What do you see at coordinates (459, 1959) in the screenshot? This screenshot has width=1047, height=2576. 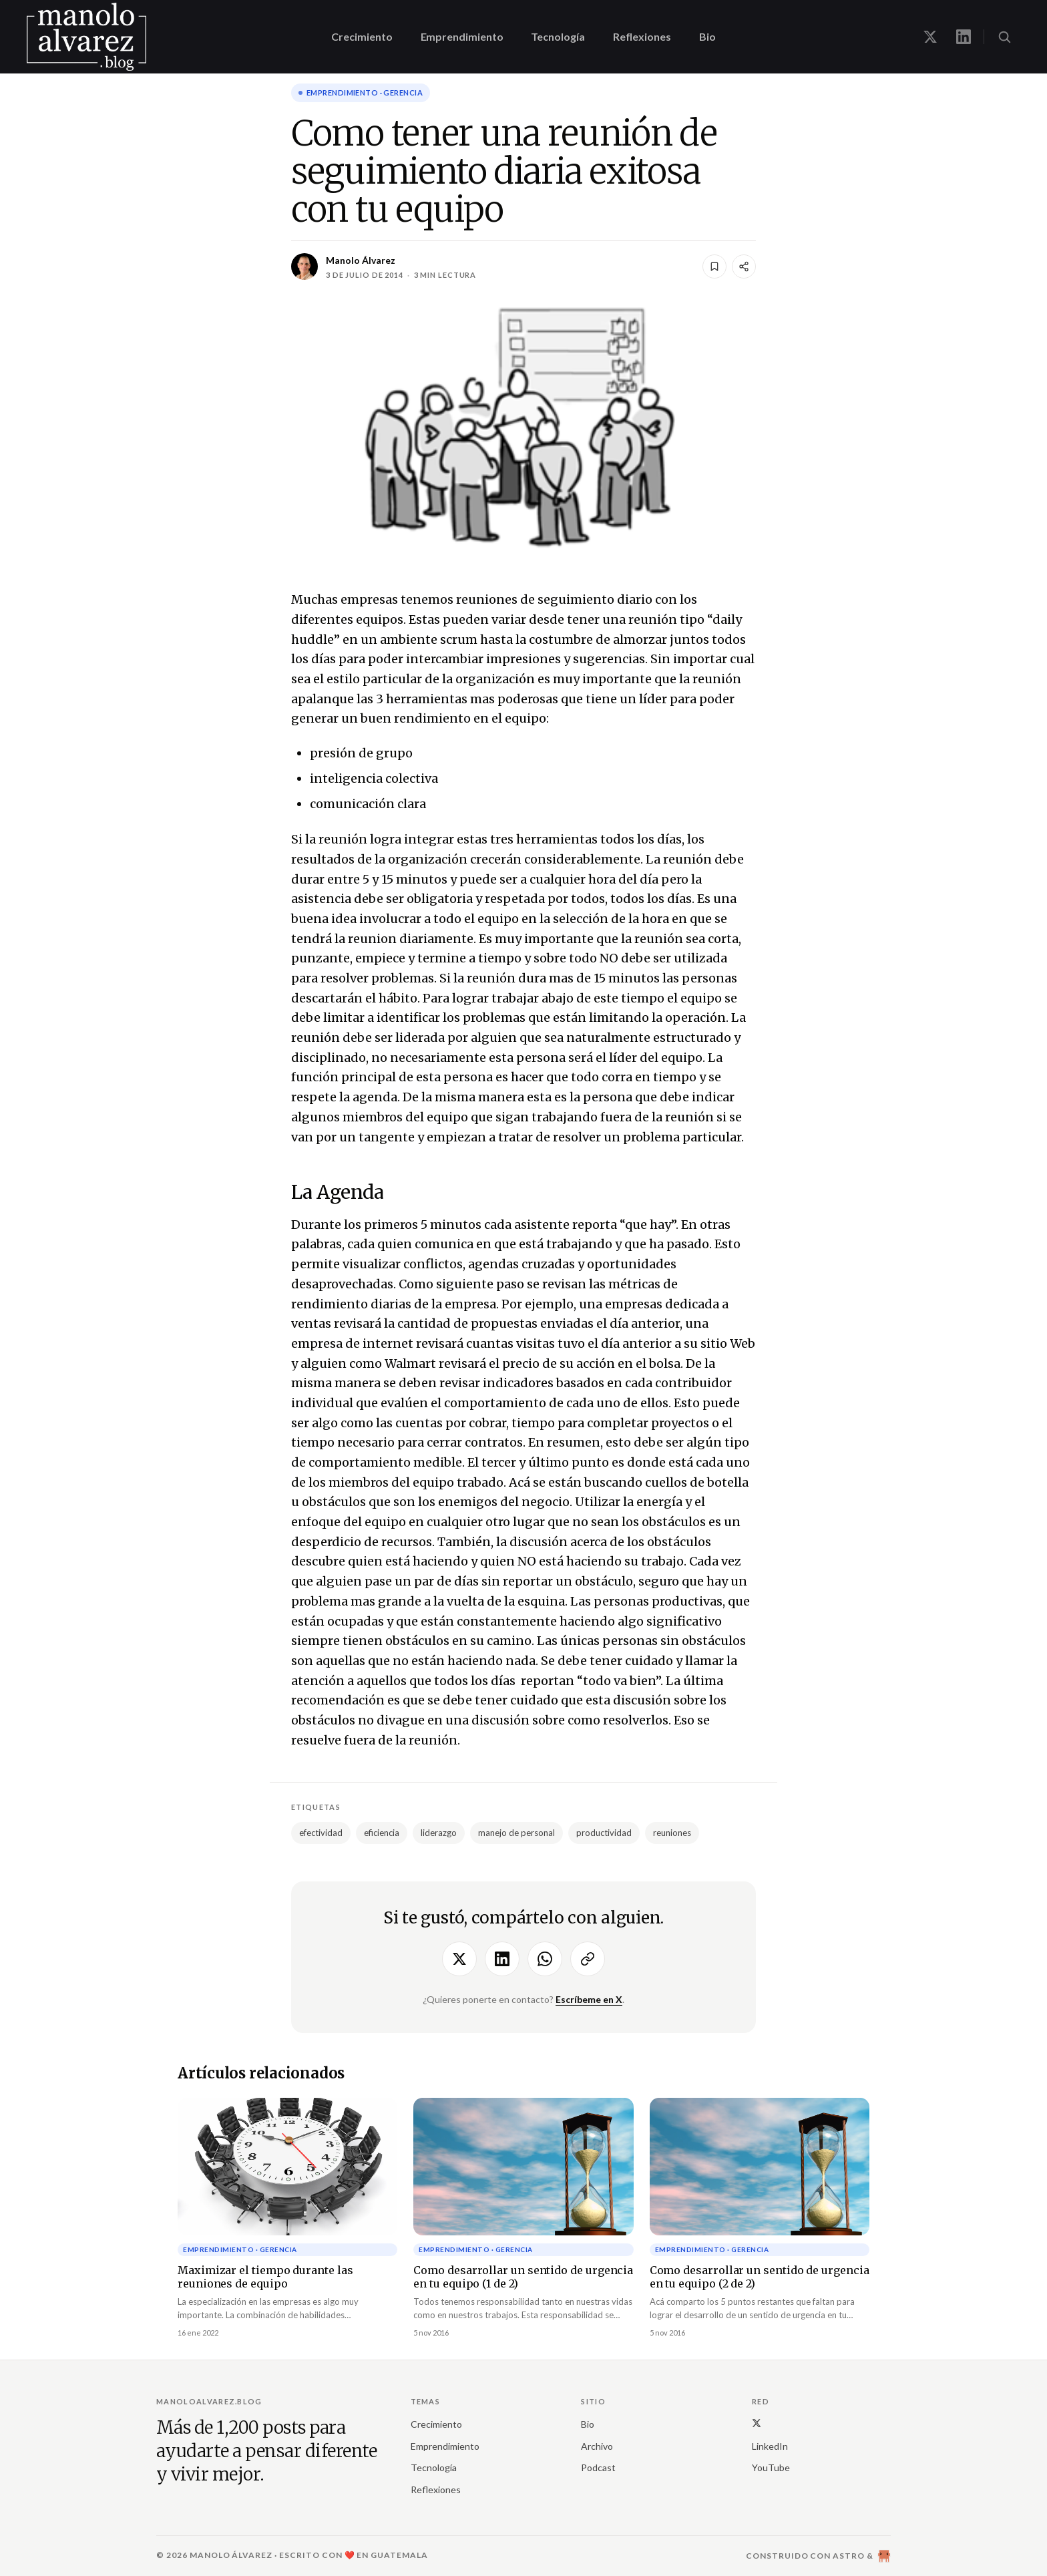 I see `[Compartir en X]` at bounding box center [459, 1959].